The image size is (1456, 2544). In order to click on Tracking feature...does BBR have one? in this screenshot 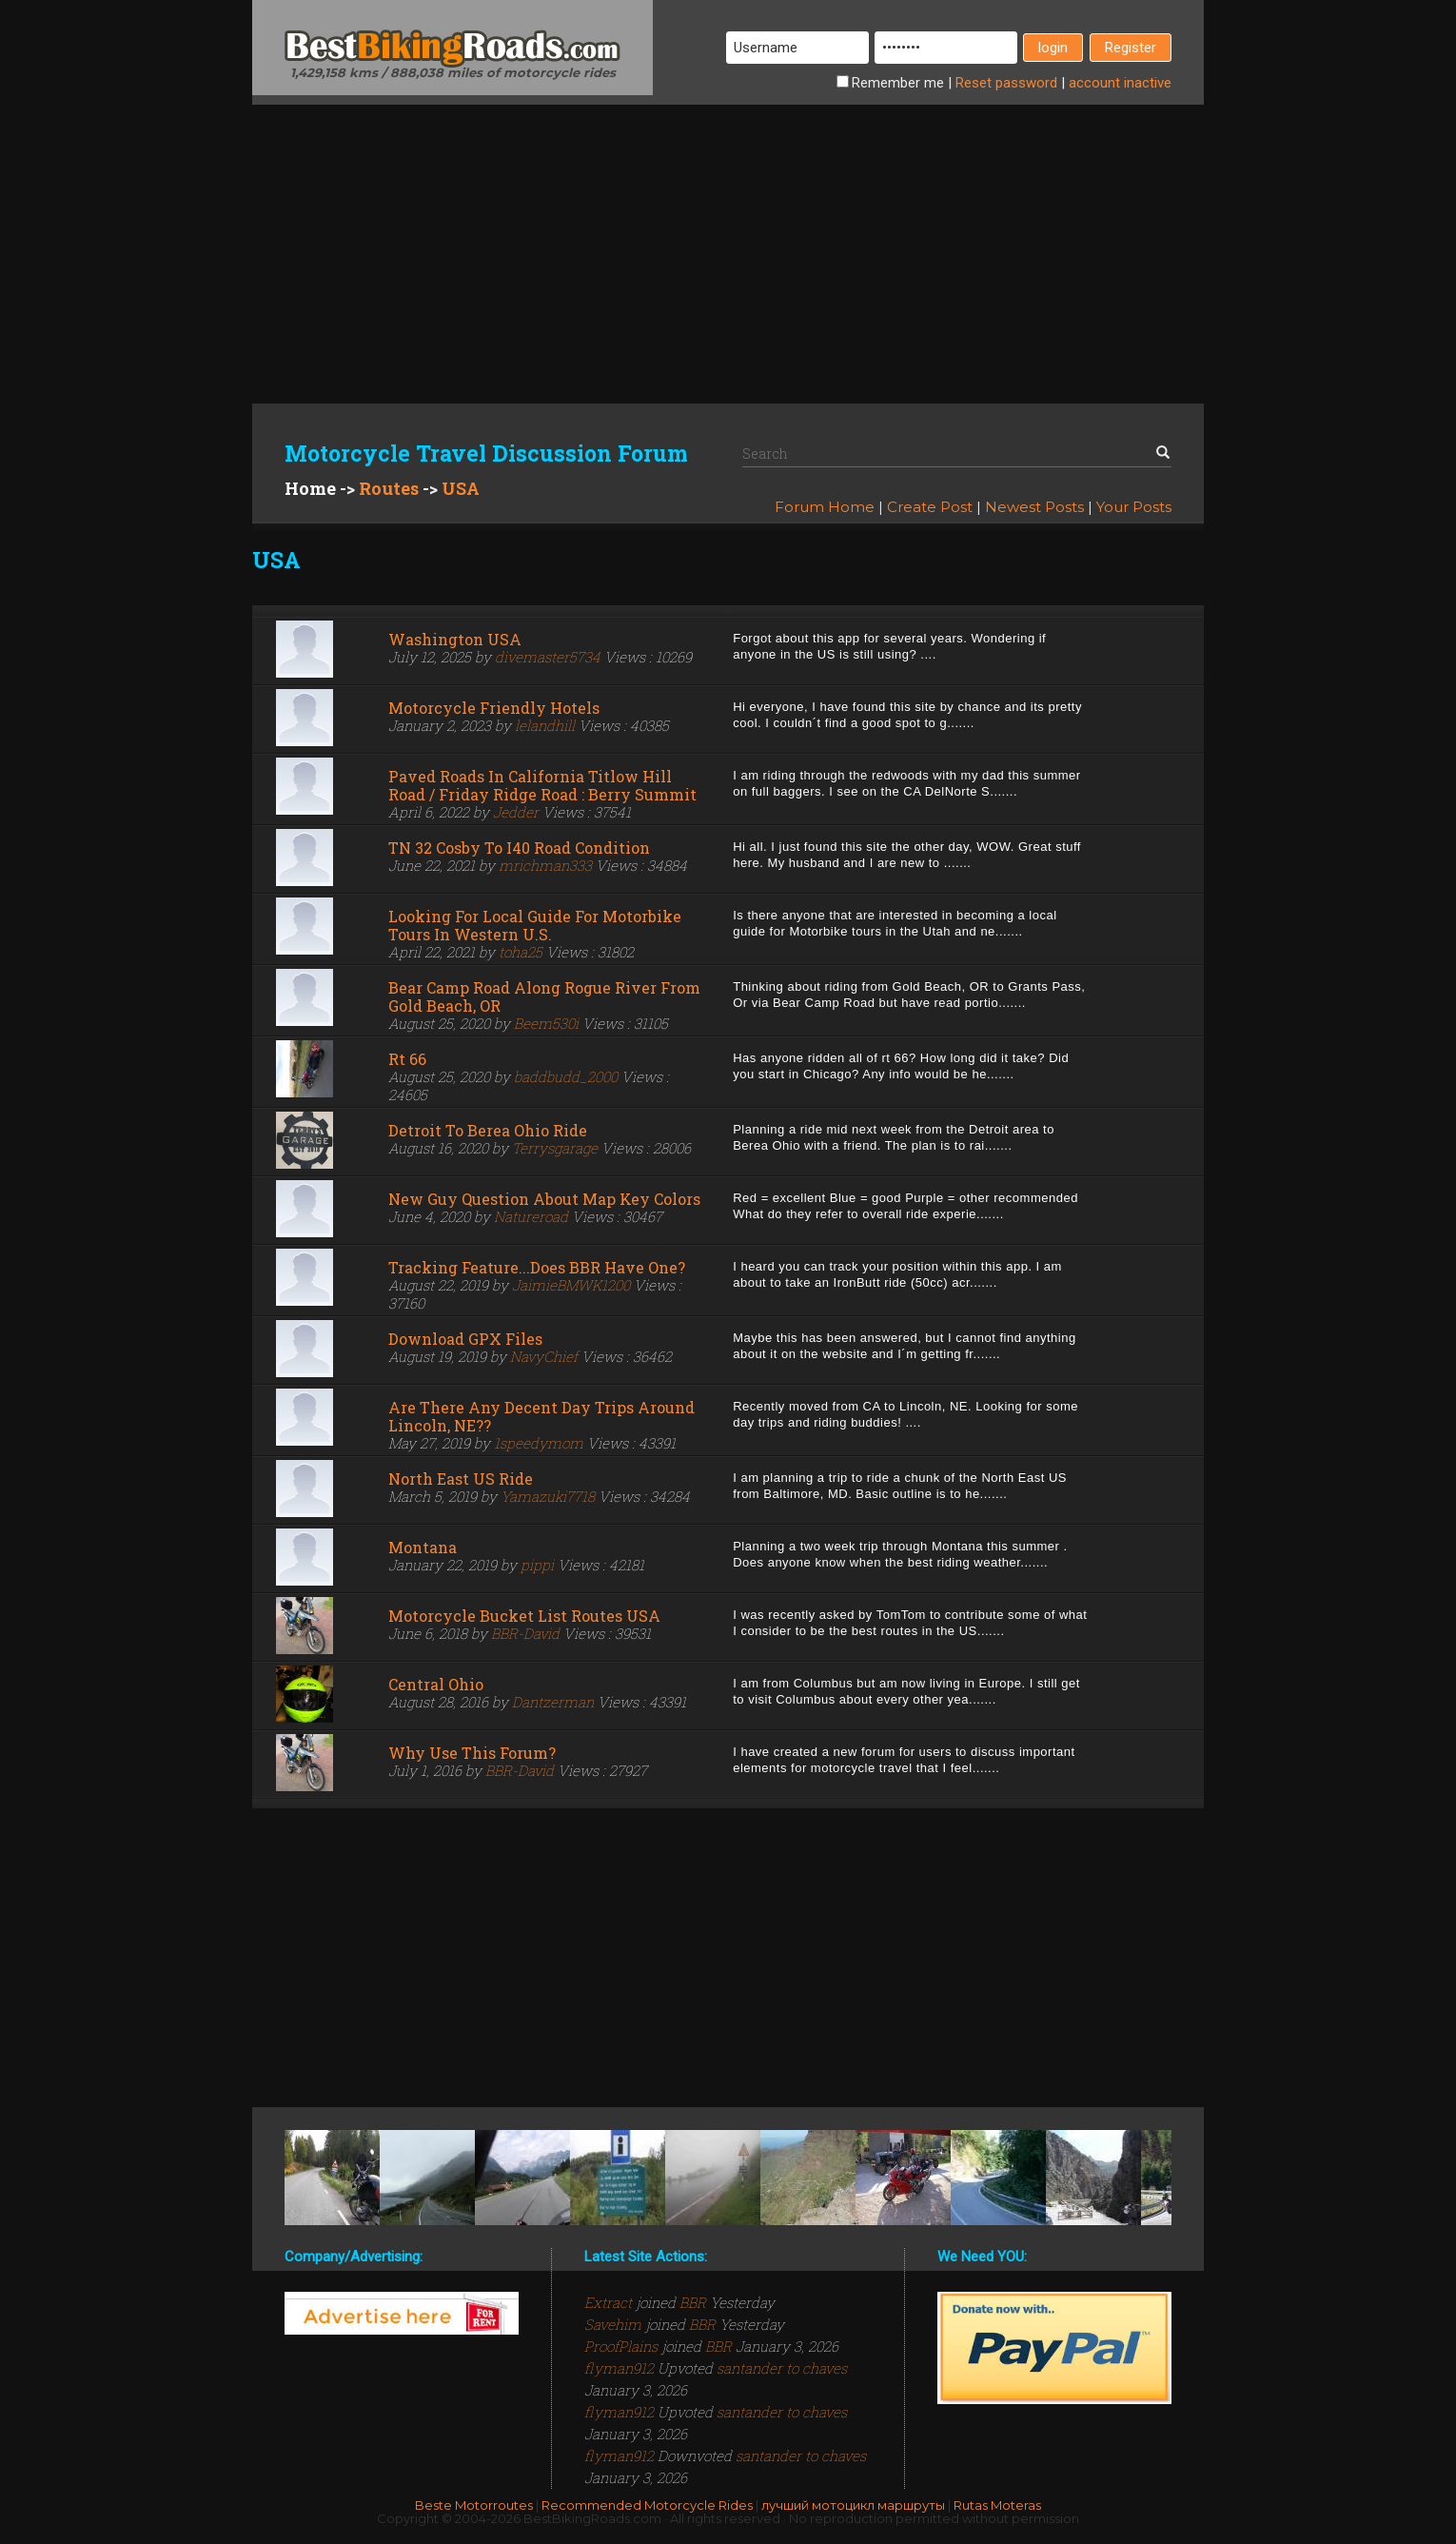, I will do `click(536, 1267)`.